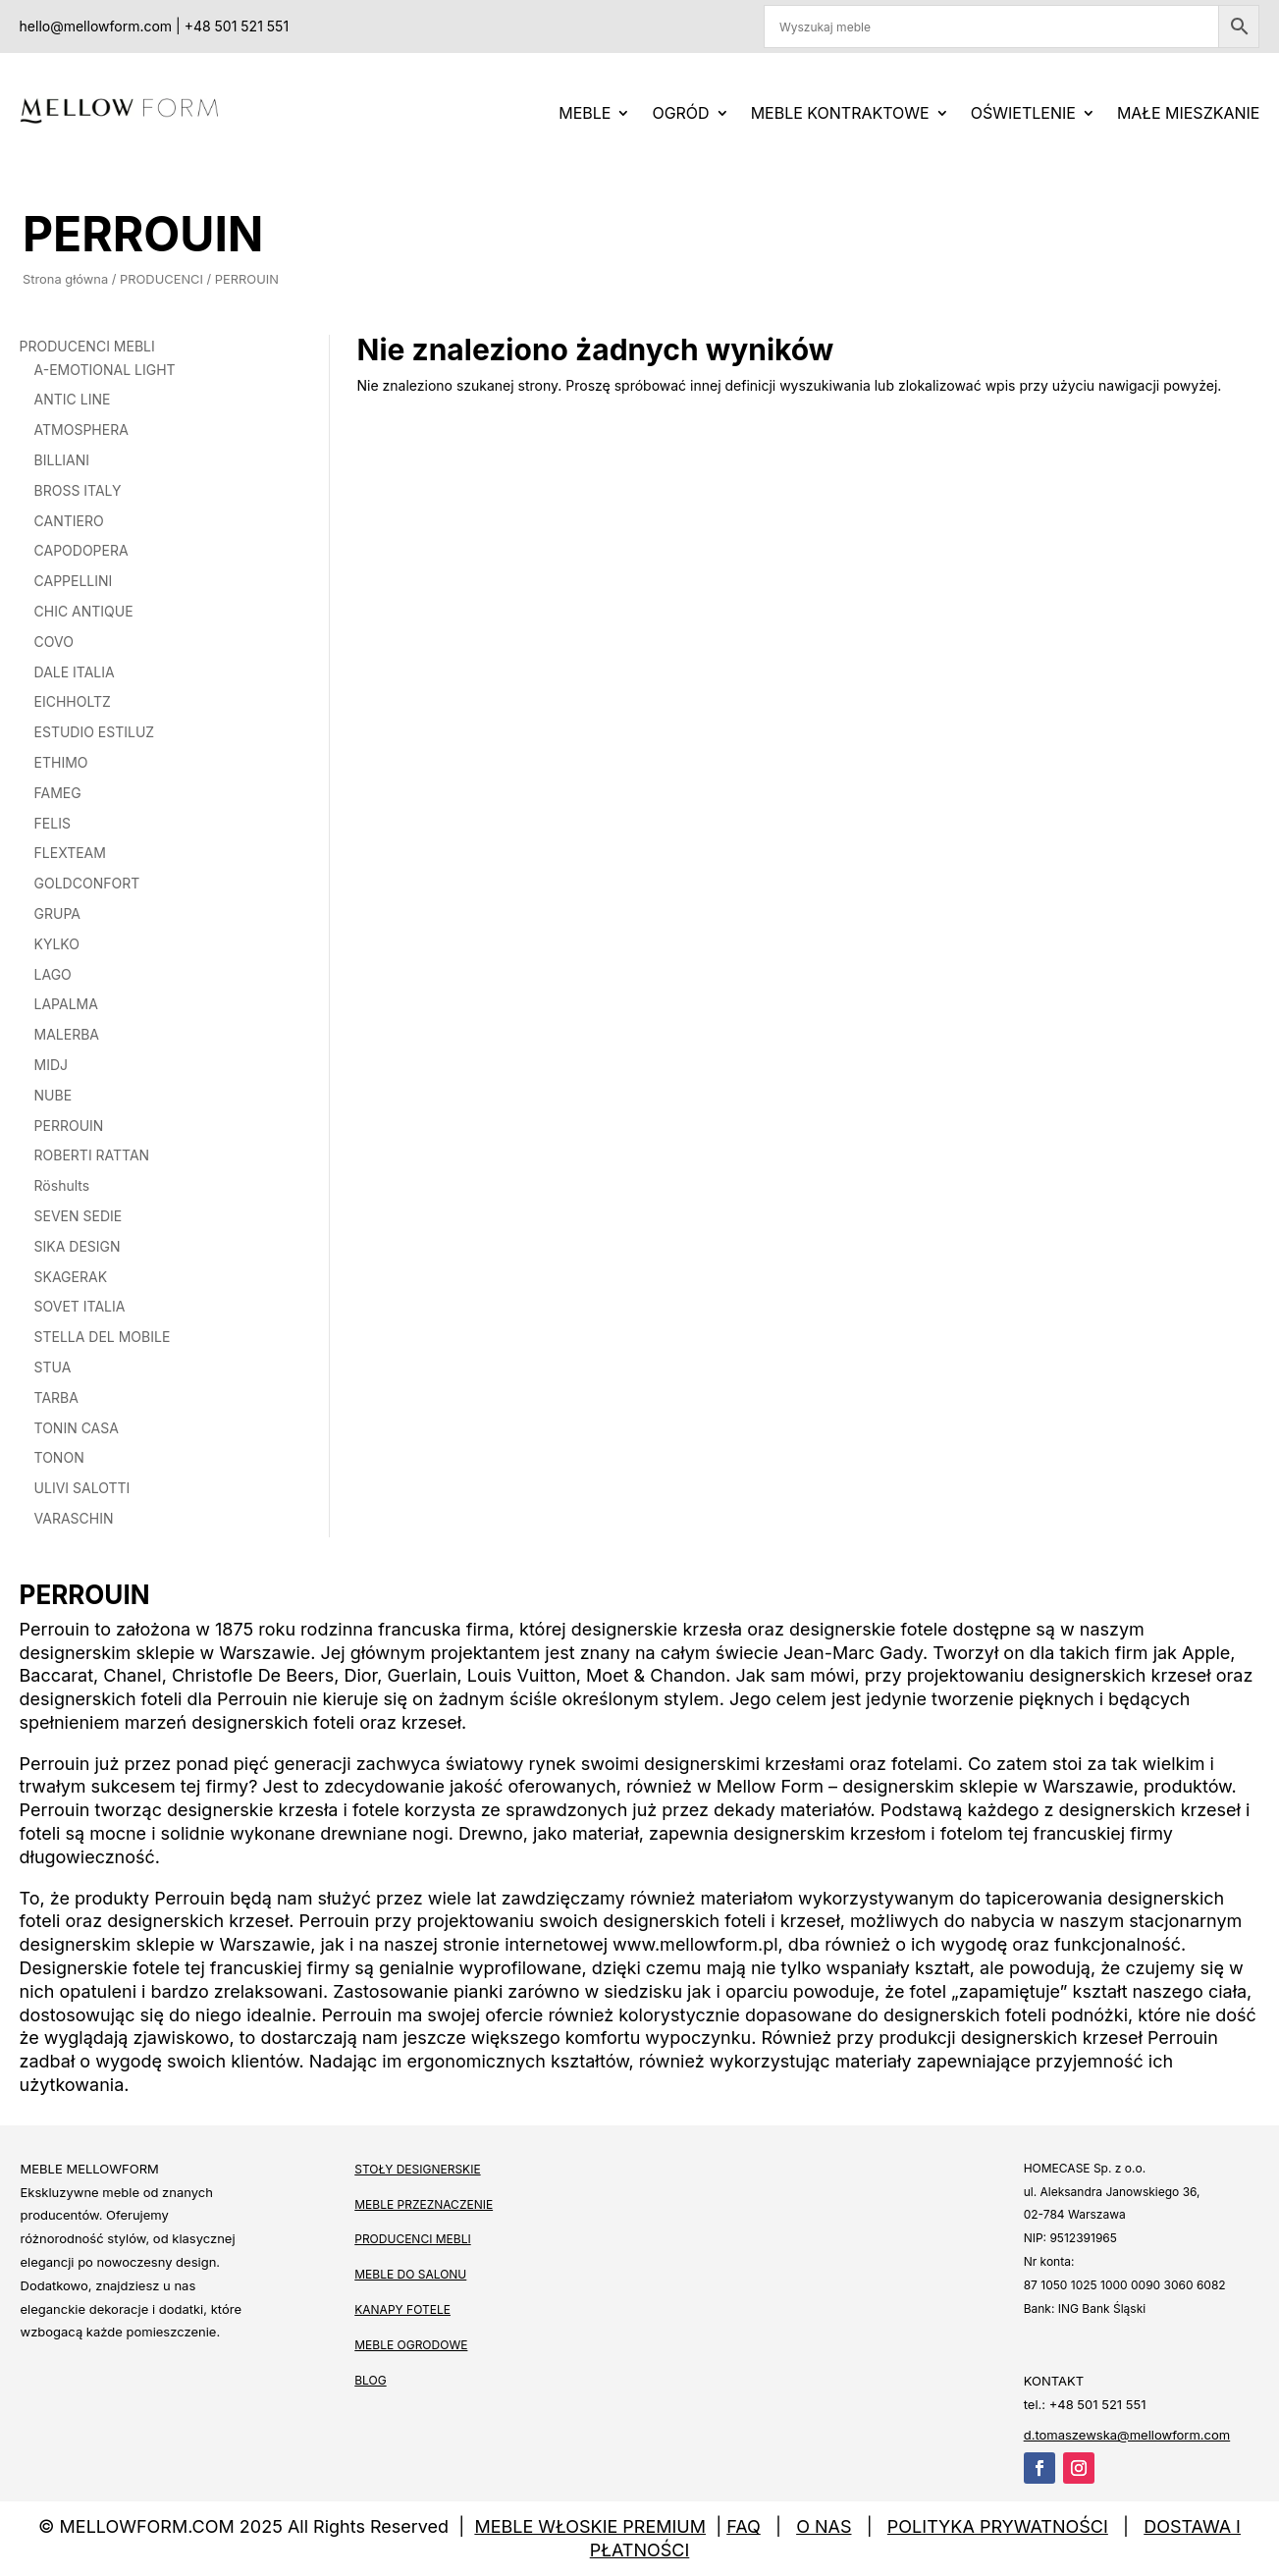  What do you see at coordinates (61, 460) in the screenshot?
I see `BILLIANI` at bounding box center [61, 460].